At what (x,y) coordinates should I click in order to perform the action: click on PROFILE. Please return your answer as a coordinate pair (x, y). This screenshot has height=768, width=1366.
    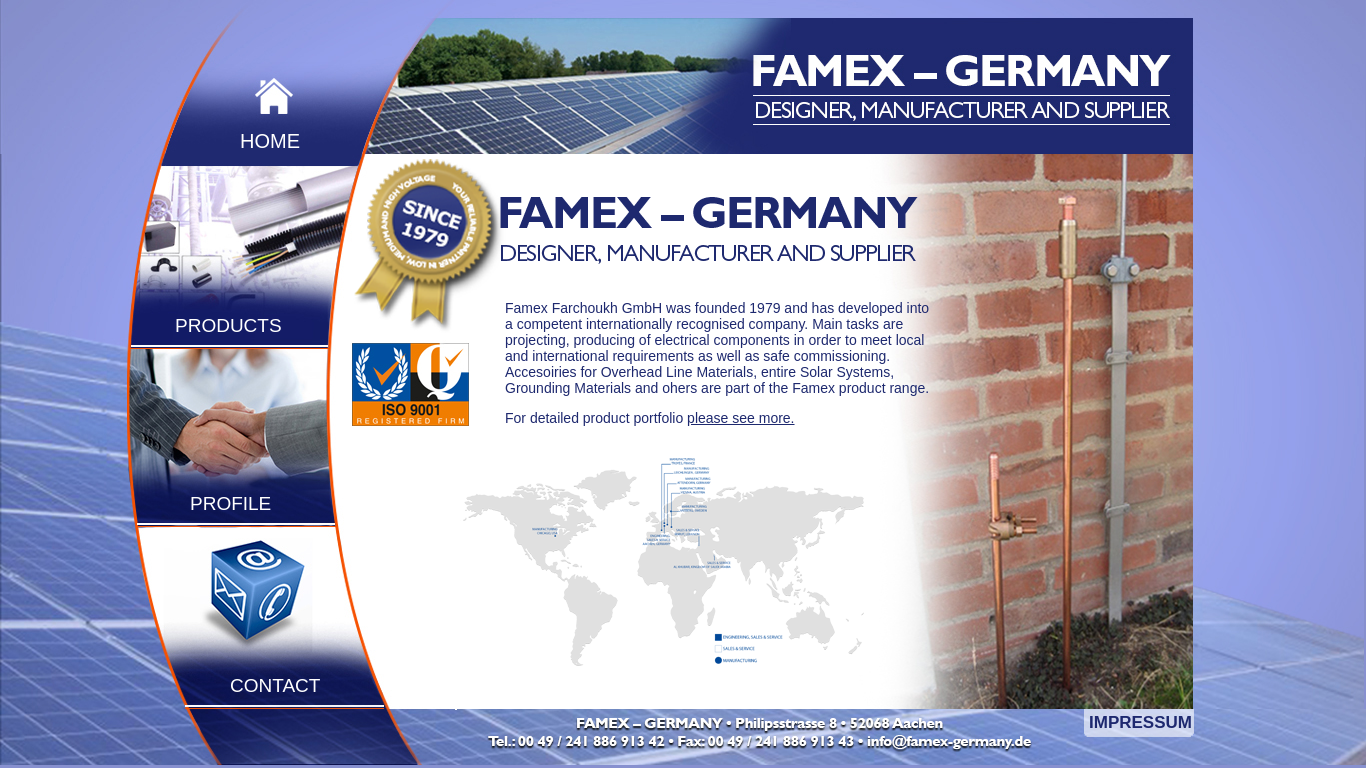
    Looking at the image, I should click on (230, 503).